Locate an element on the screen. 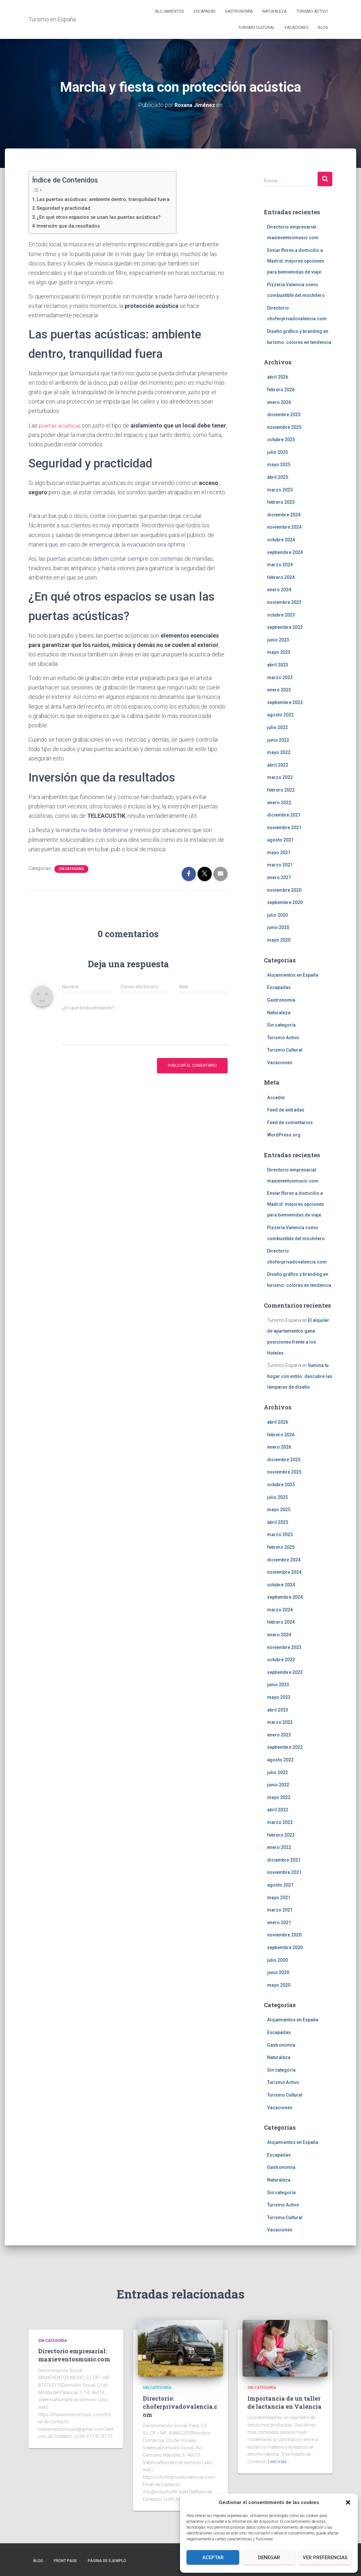 The height and width of the screenshot is (2576, 361). julio 2025 is located at coordinates (277, 452).